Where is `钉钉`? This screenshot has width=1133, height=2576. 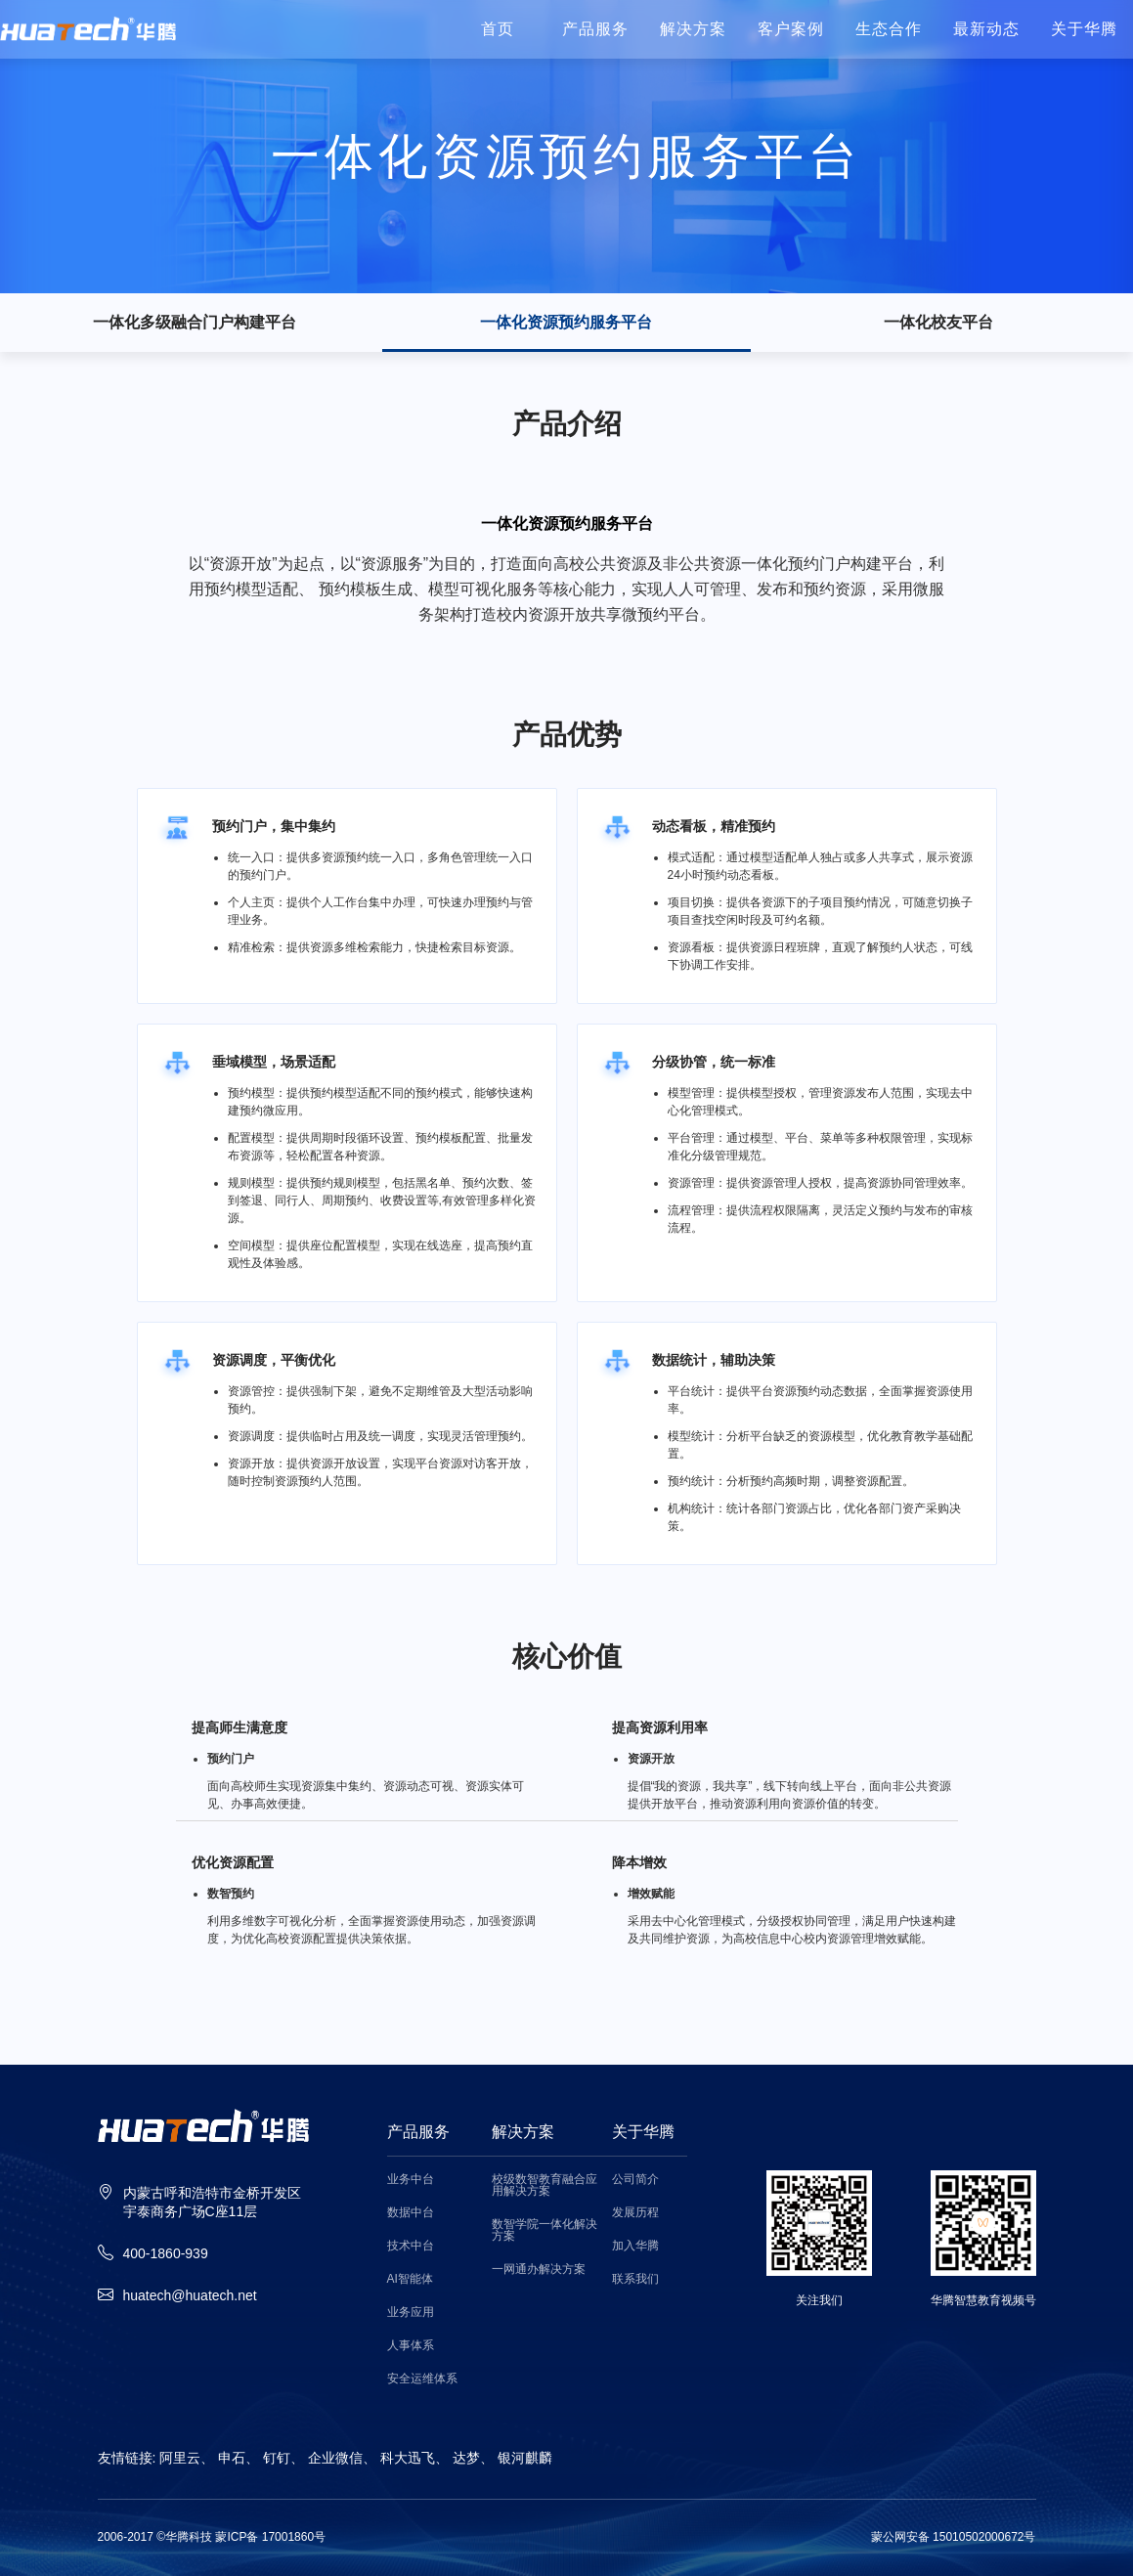 钉钉 is located at coordinates (276, 2458).